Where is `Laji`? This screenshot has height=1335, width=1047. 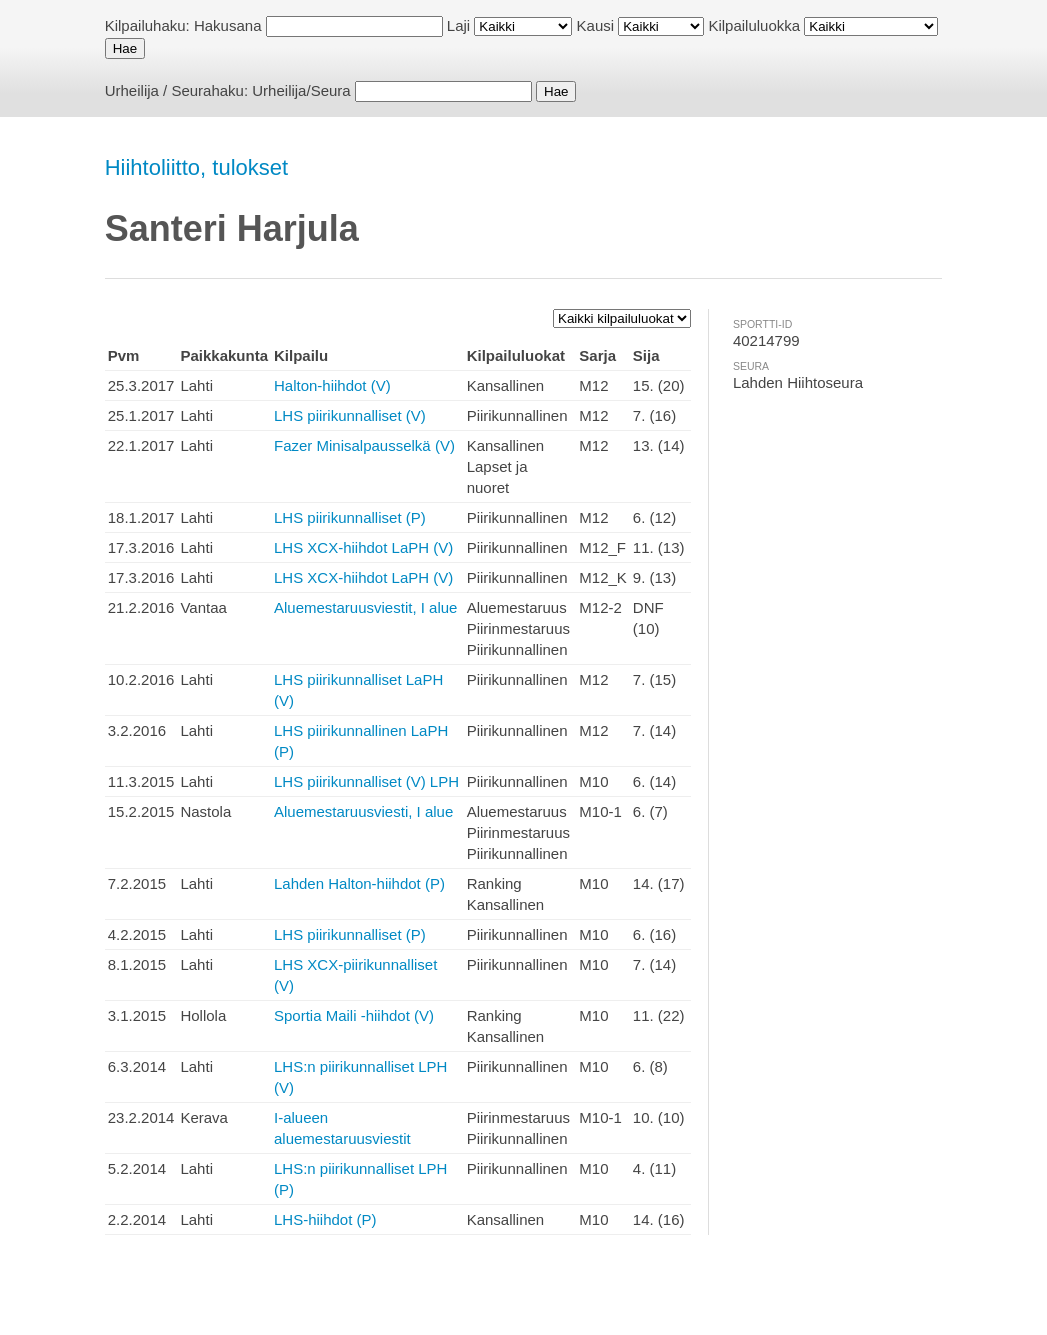 Laji is located at coordinates (458, 25).